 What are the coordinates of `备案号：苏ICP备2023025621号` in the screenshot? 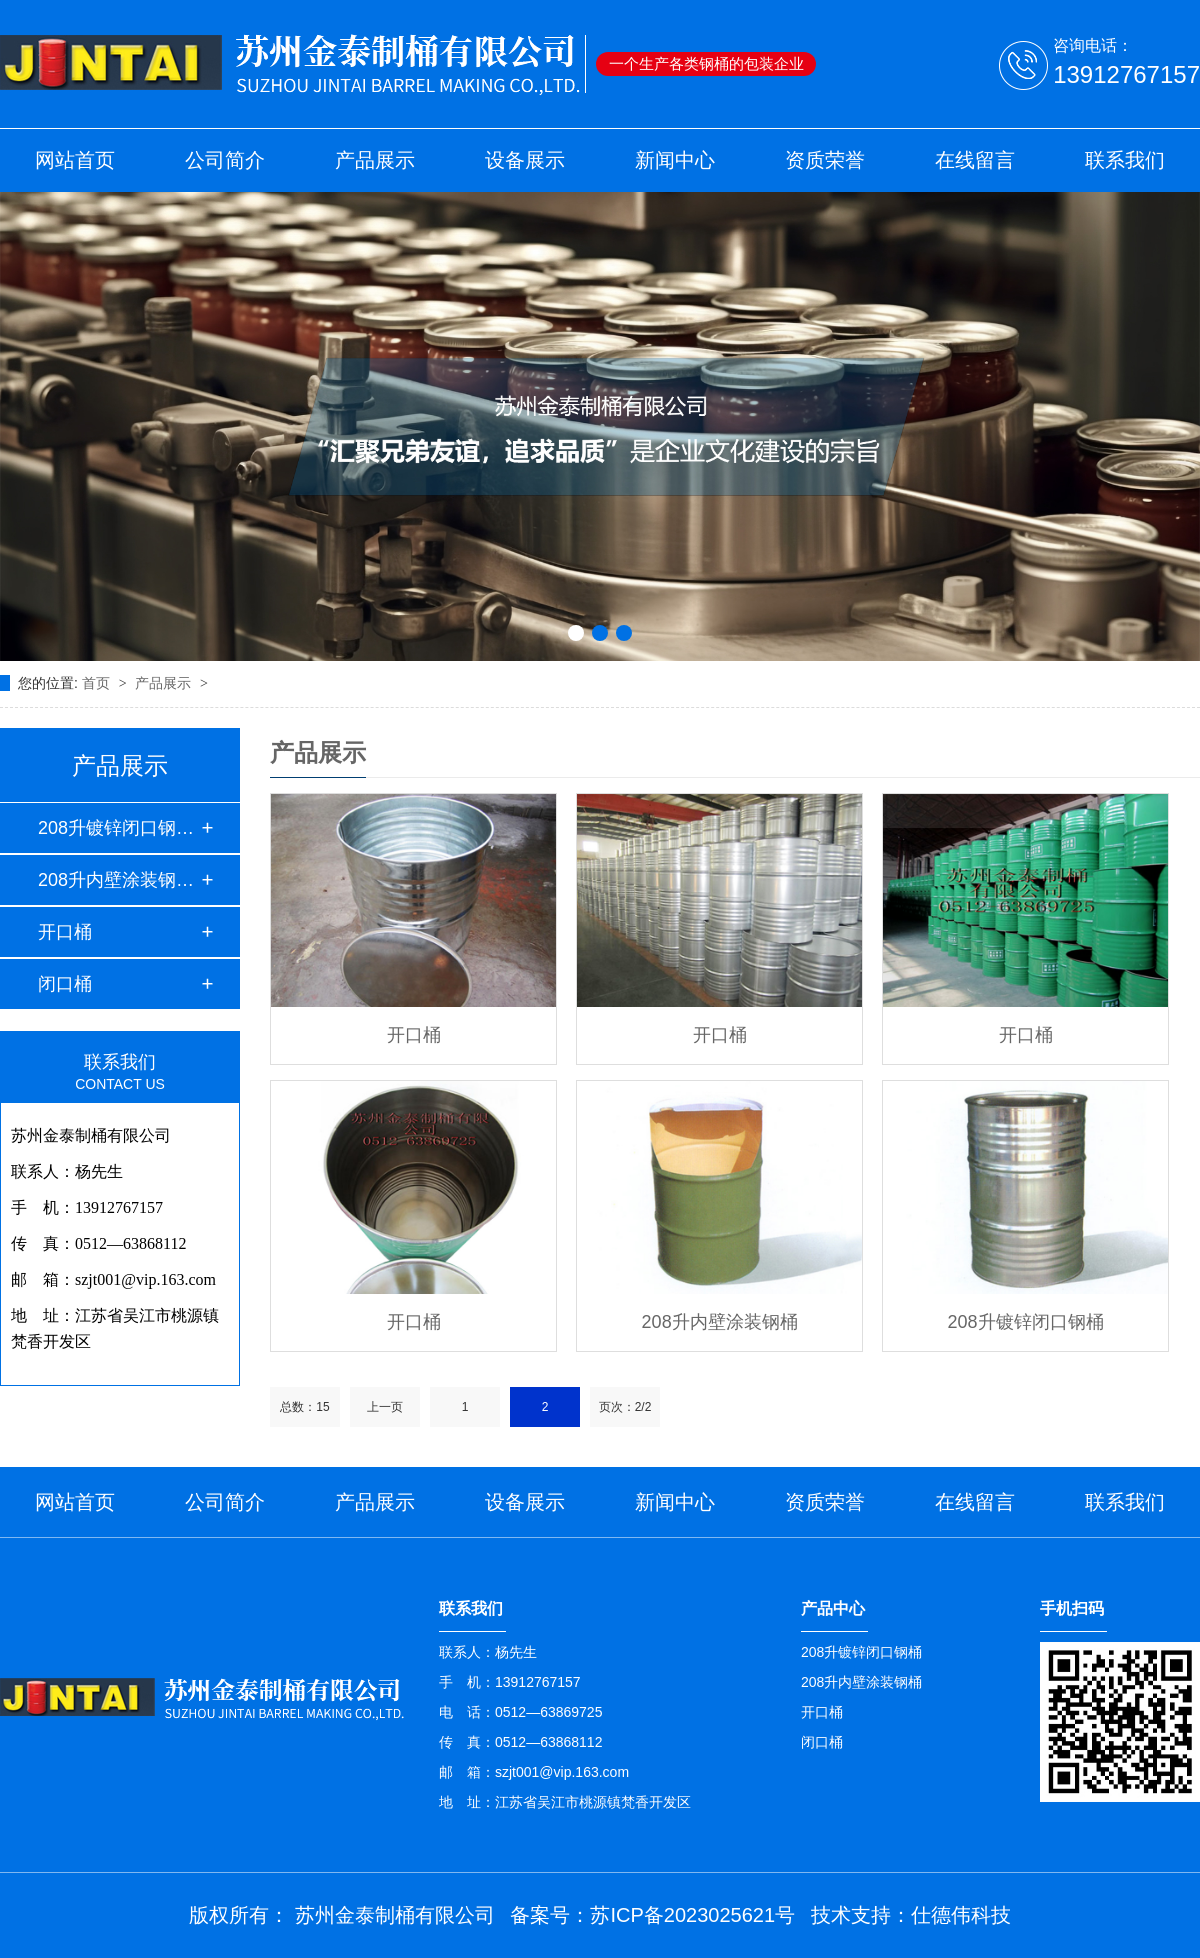 It's located at (652, 1915).